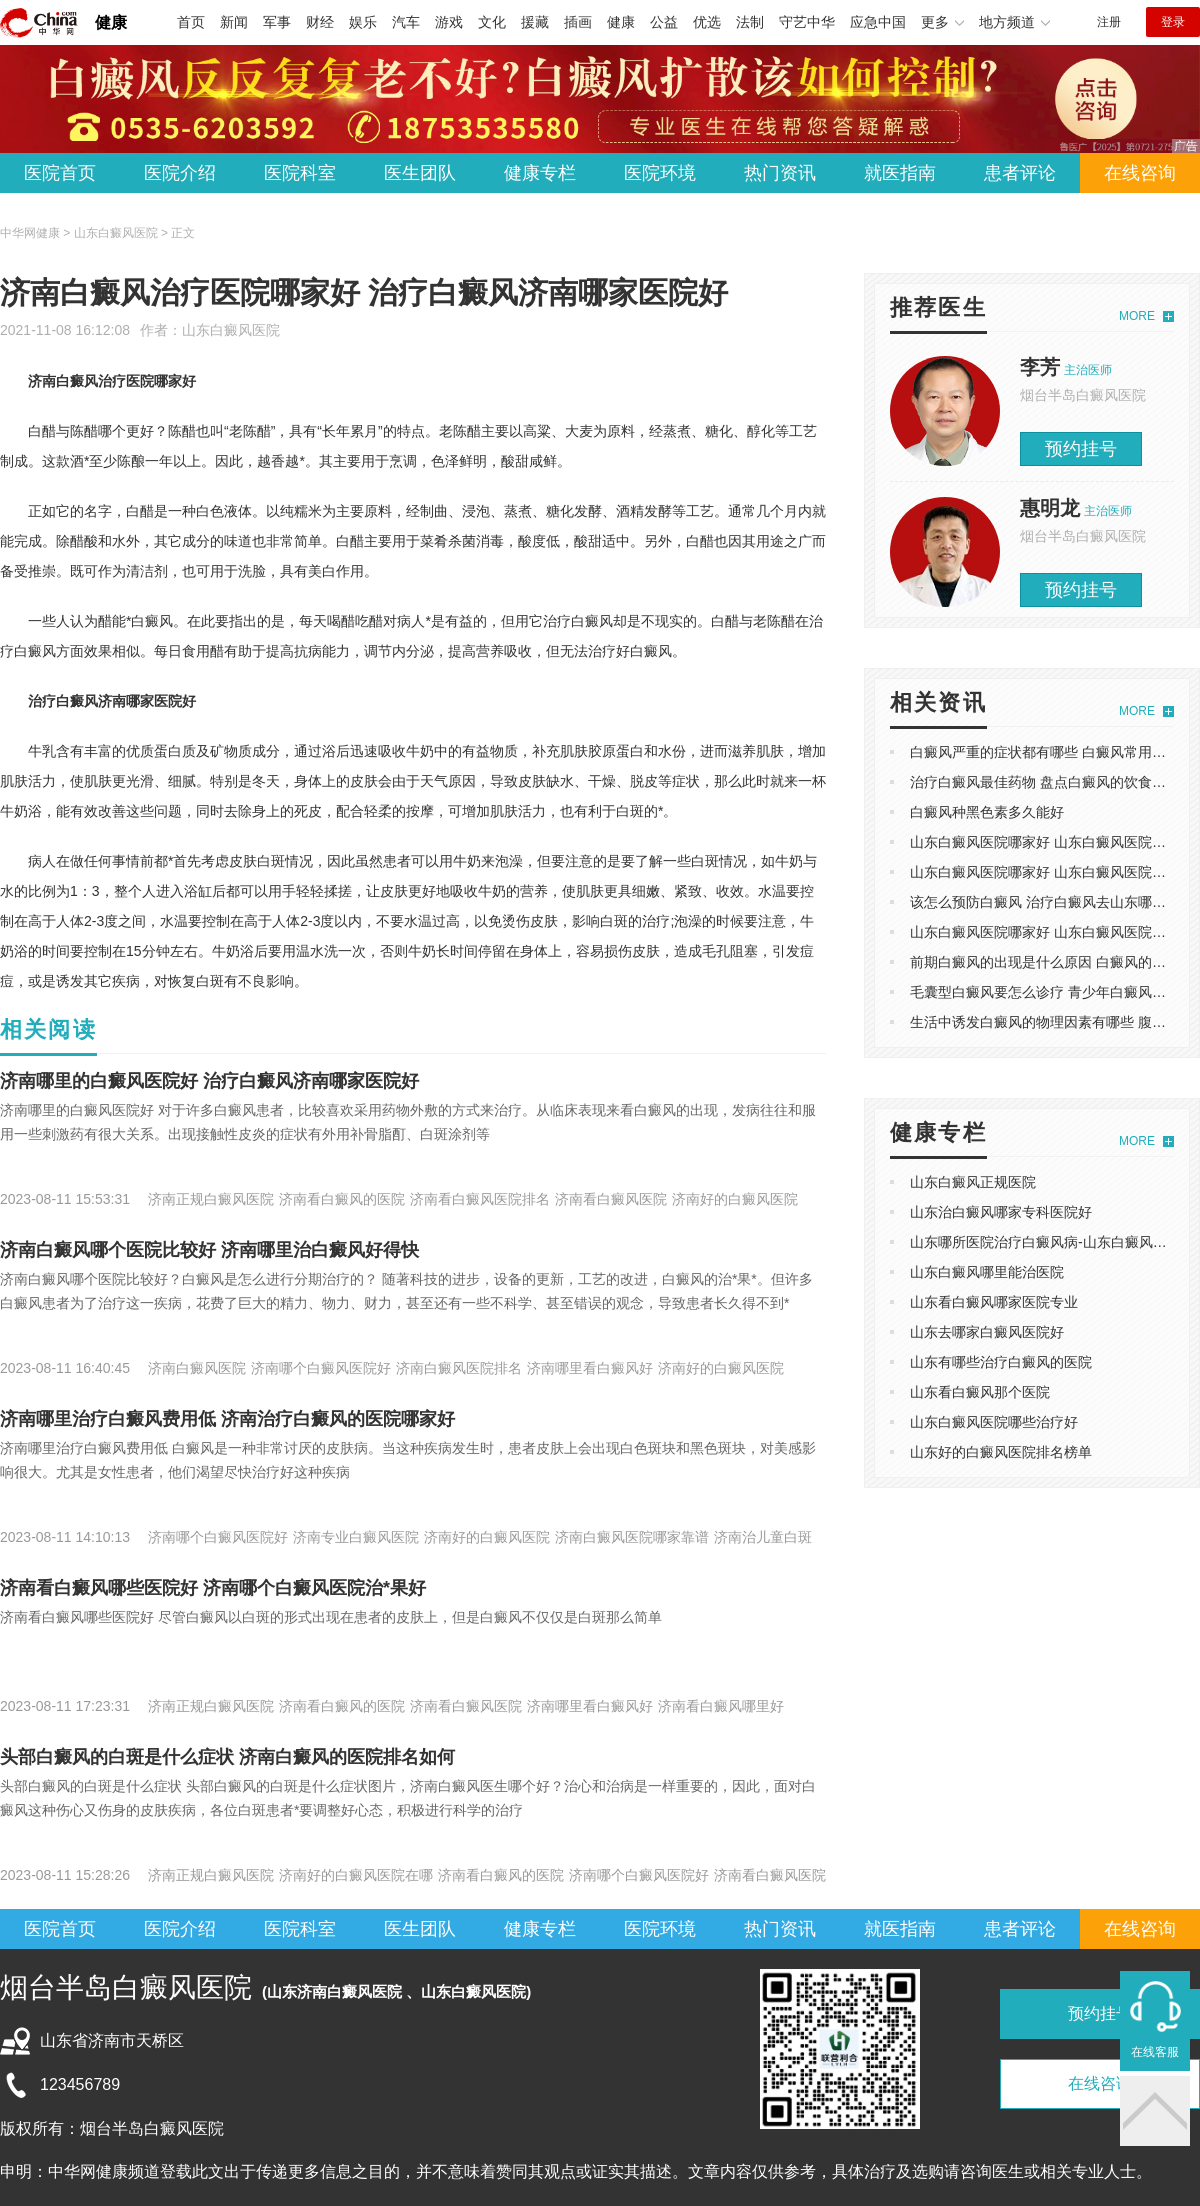  What do you see at coordinates (209, 1250) in the screenshot?
I see `济南白癜风哪个医院比较好 济南哪里治白癜风好得快` at bounding box center [209, 1250].